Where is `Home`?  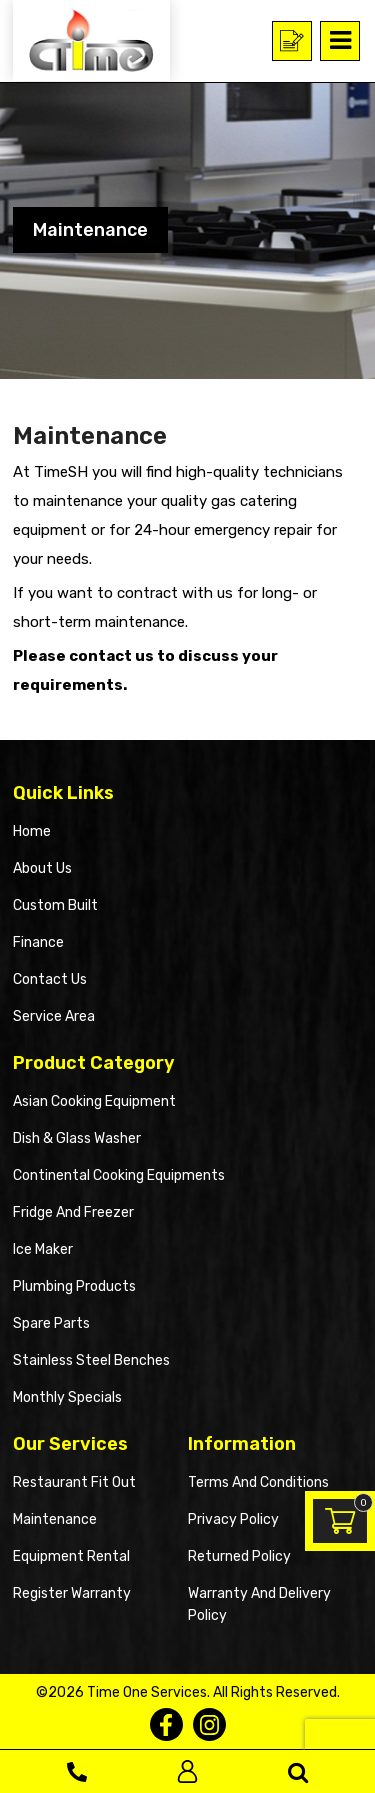 Home is located at coordinates (32, 831).